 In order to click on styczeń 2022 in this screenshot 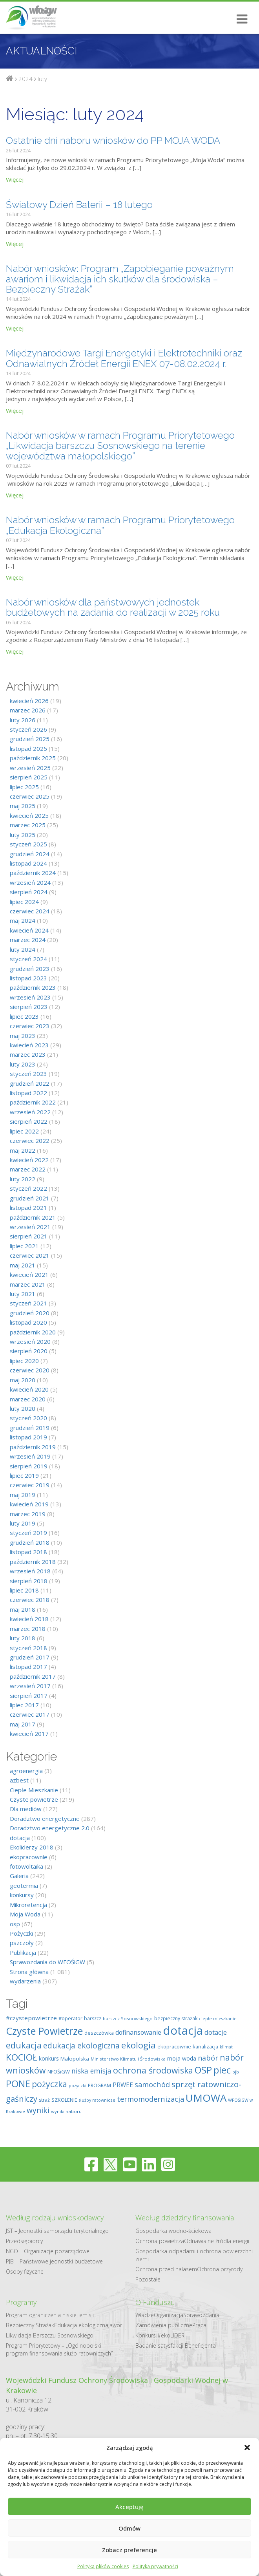, I will do `click(28, 1188)`.